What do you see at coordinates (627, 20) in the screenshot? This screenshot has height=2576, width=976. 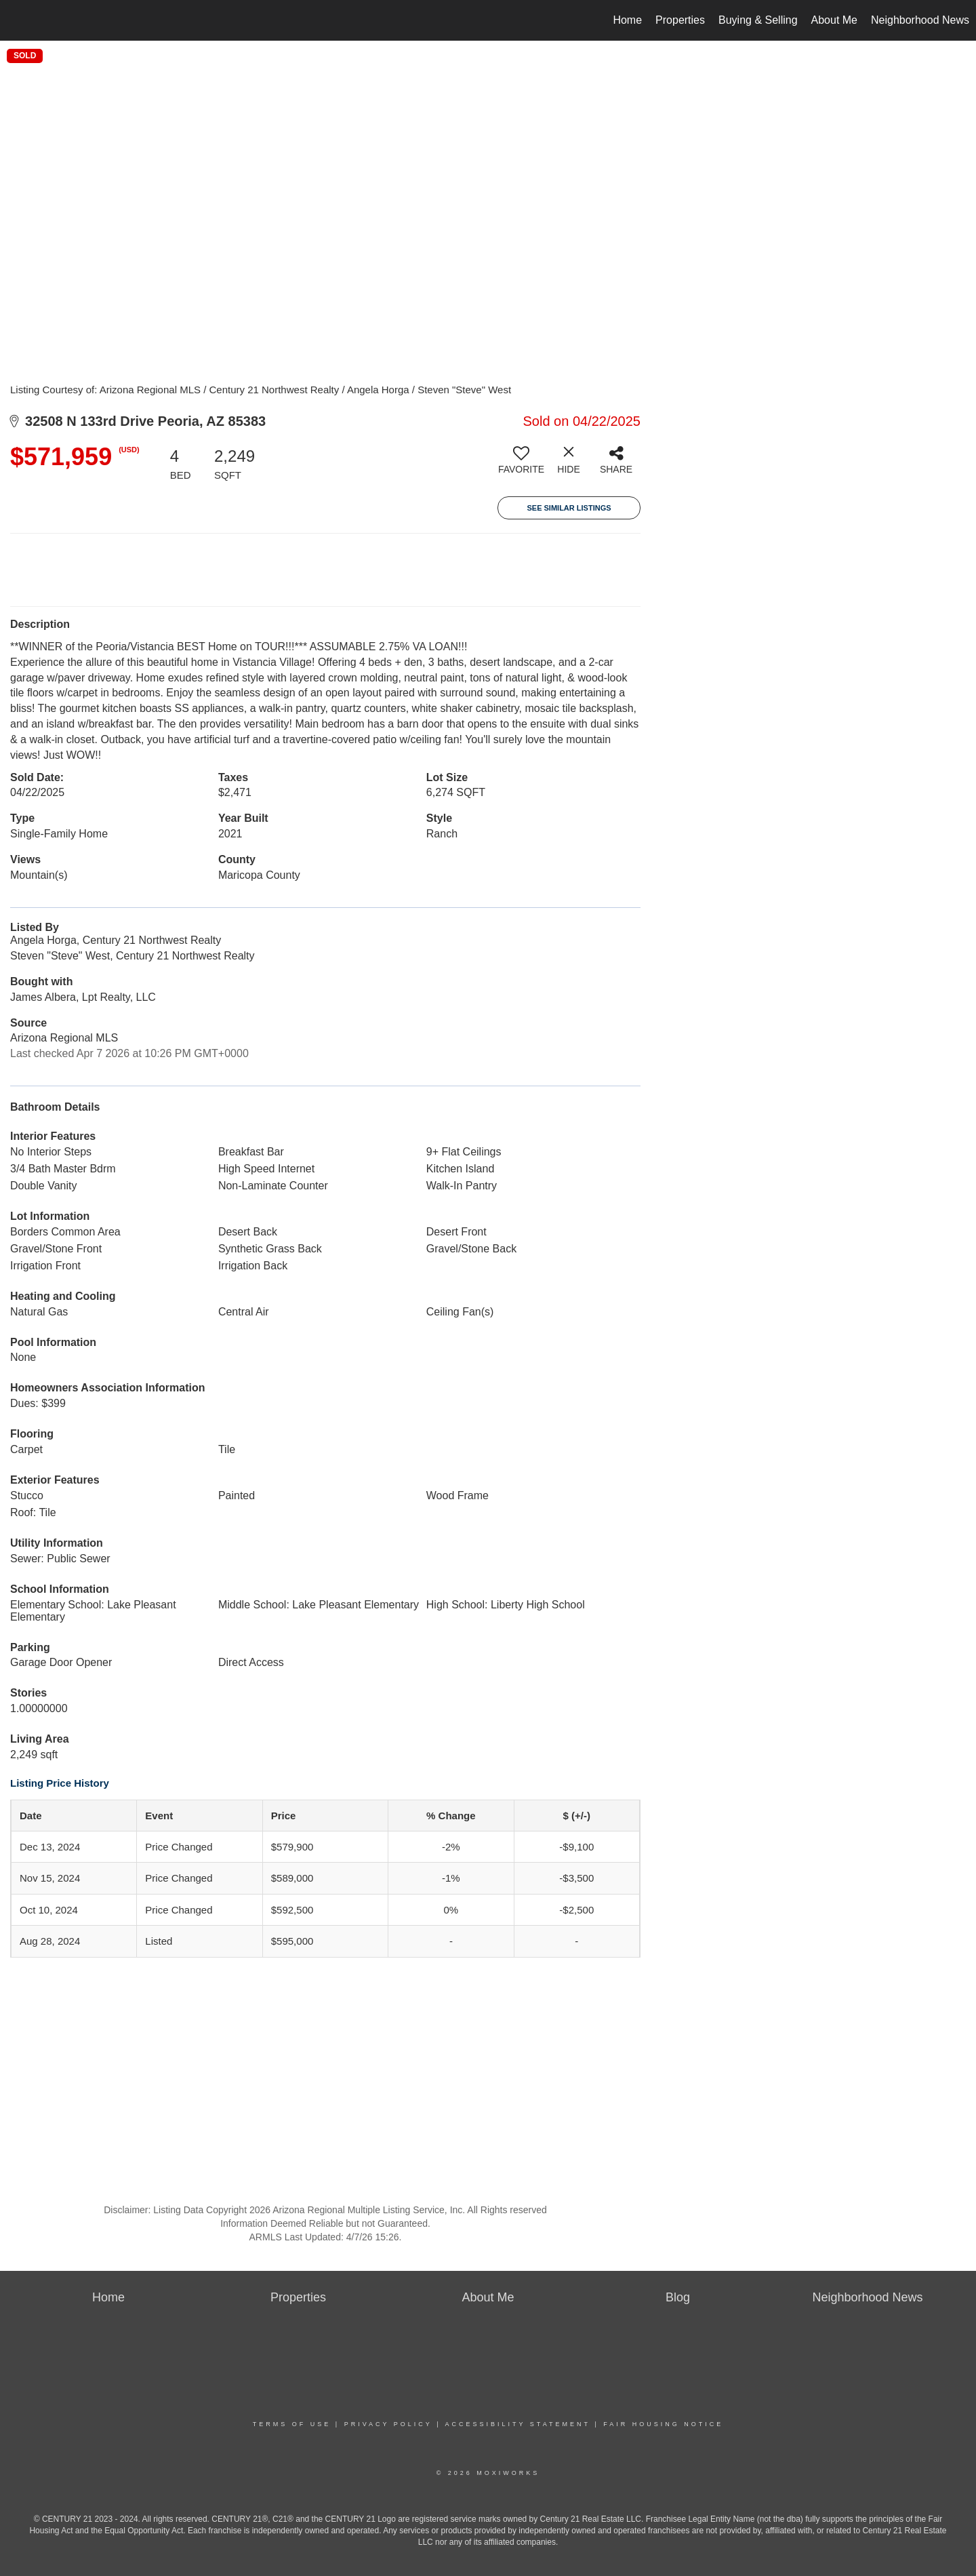 I see `Home` at bounding box center [627, 20].